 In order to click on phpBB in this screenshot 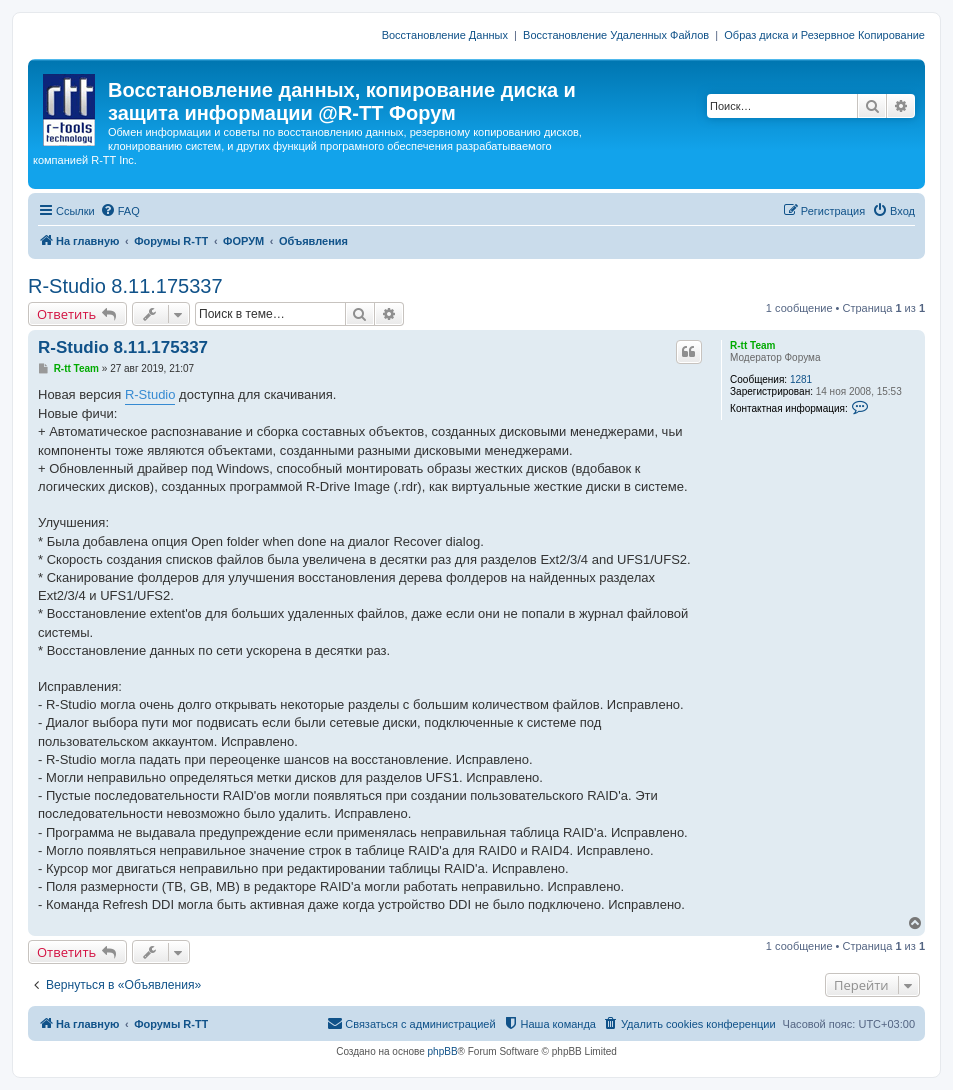, I will do `click(443, 1051)`.